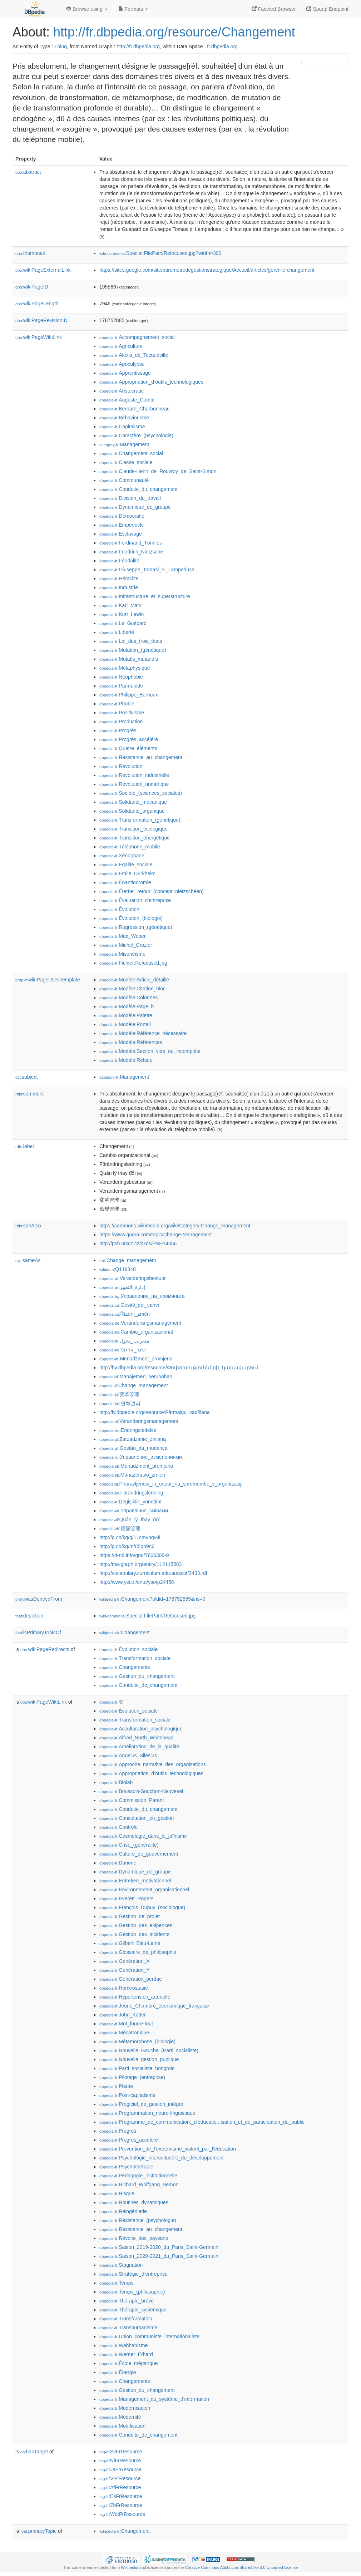  Describe the element at coordinates (129, 1537) in the screenshot. I see `http://g.co/kg/g/11cmybqv9l` at that location.